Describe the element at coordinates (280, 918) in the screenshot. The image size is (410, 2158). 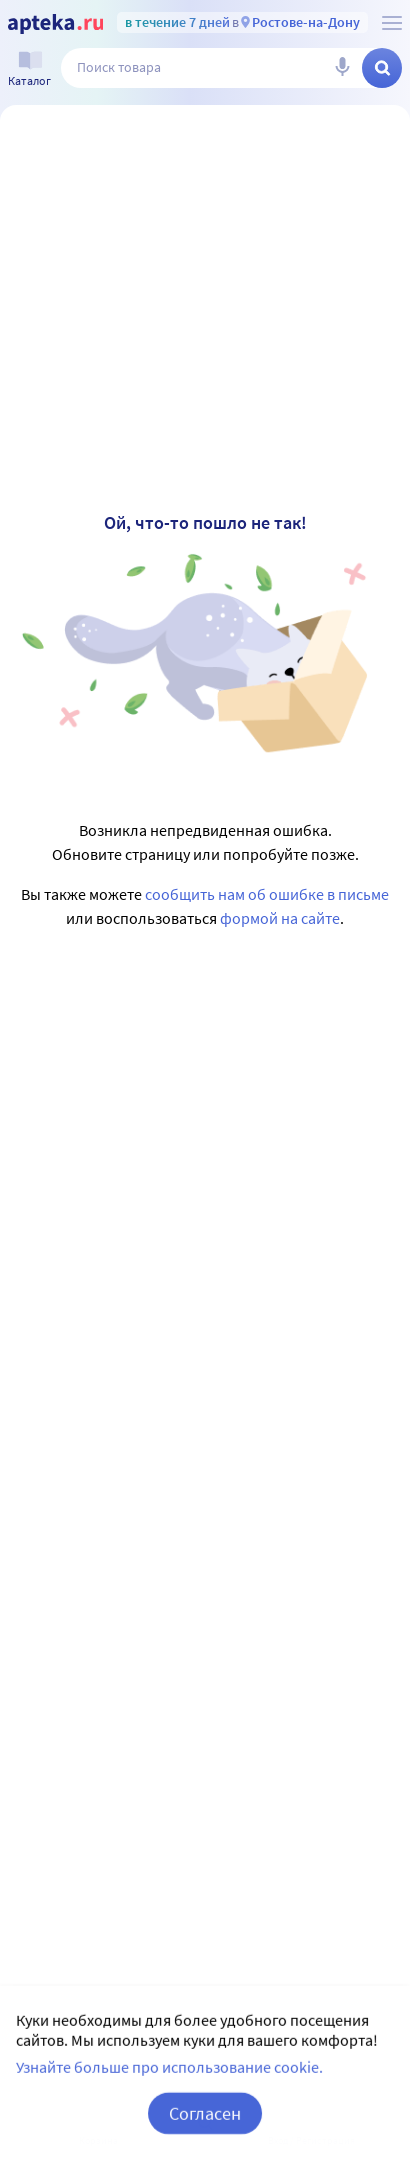
I see `формой на сайте` at that location.